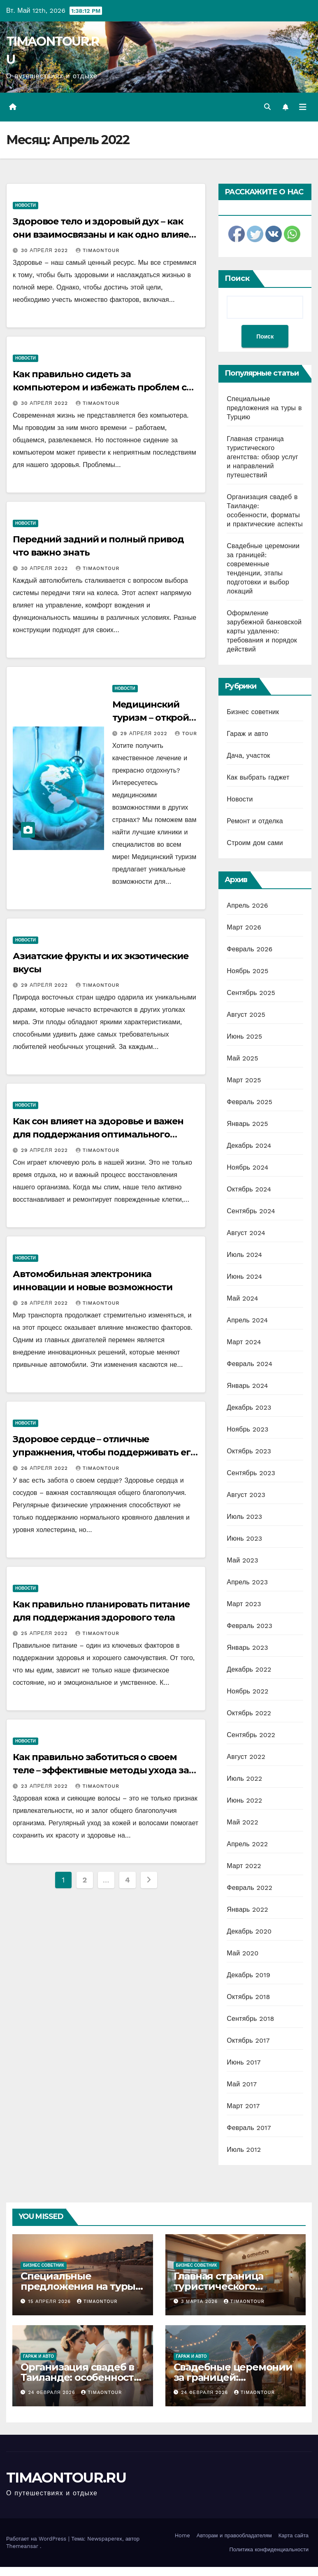 This screenshot has width=318, height=2576. Describe the element at coordinates (244, 1778) in the screenshot. I see `Июль 2022` at that location.